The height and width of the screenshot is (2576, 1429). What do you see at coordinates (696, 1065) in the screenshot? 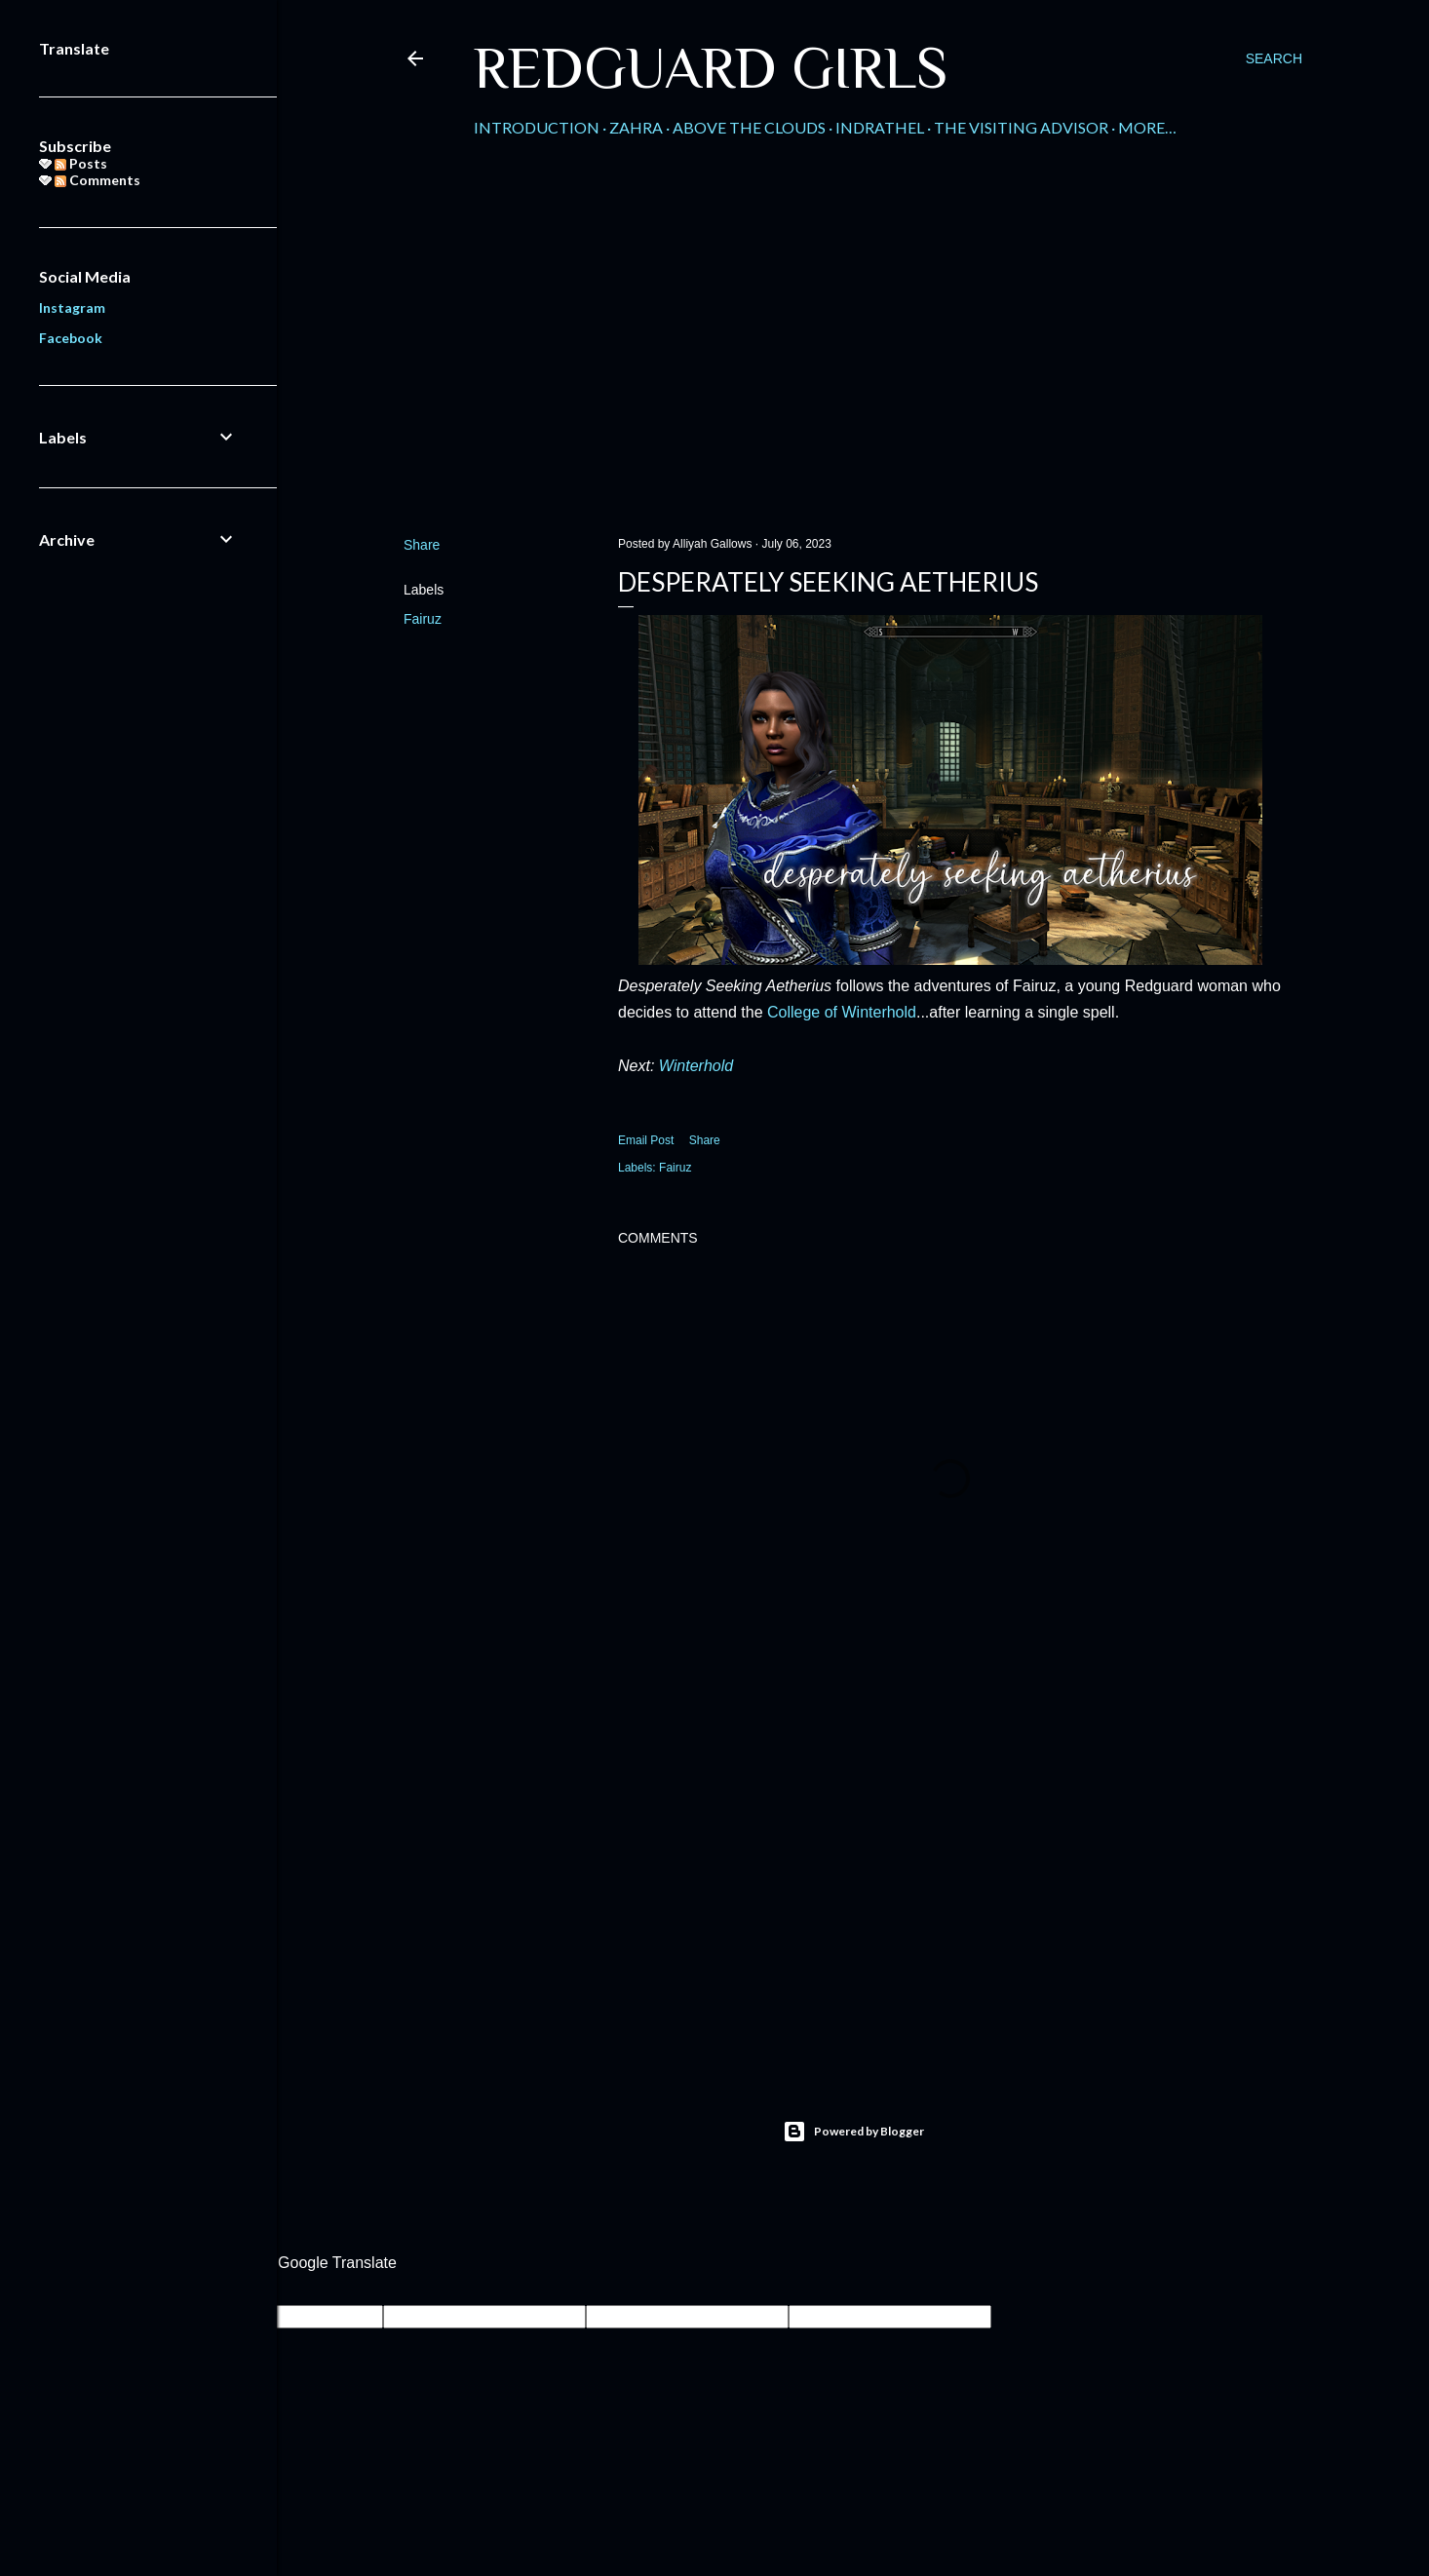
I see `Winterhold` at bounding box center [696, 1065].